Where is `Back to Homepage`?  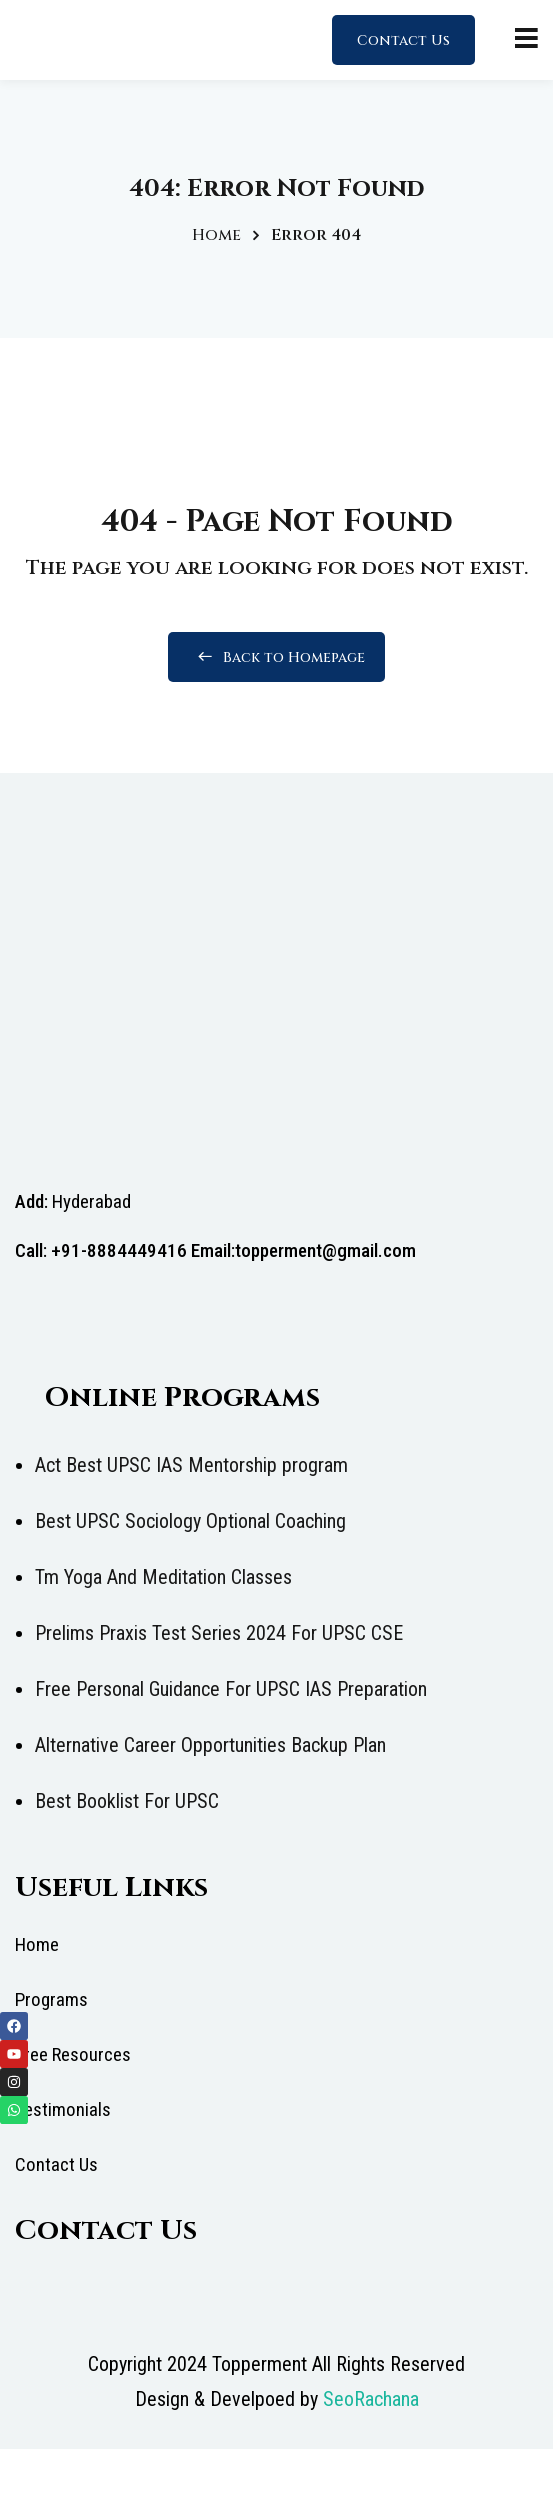
Back to Homepage is located at coordinates (276, 657).